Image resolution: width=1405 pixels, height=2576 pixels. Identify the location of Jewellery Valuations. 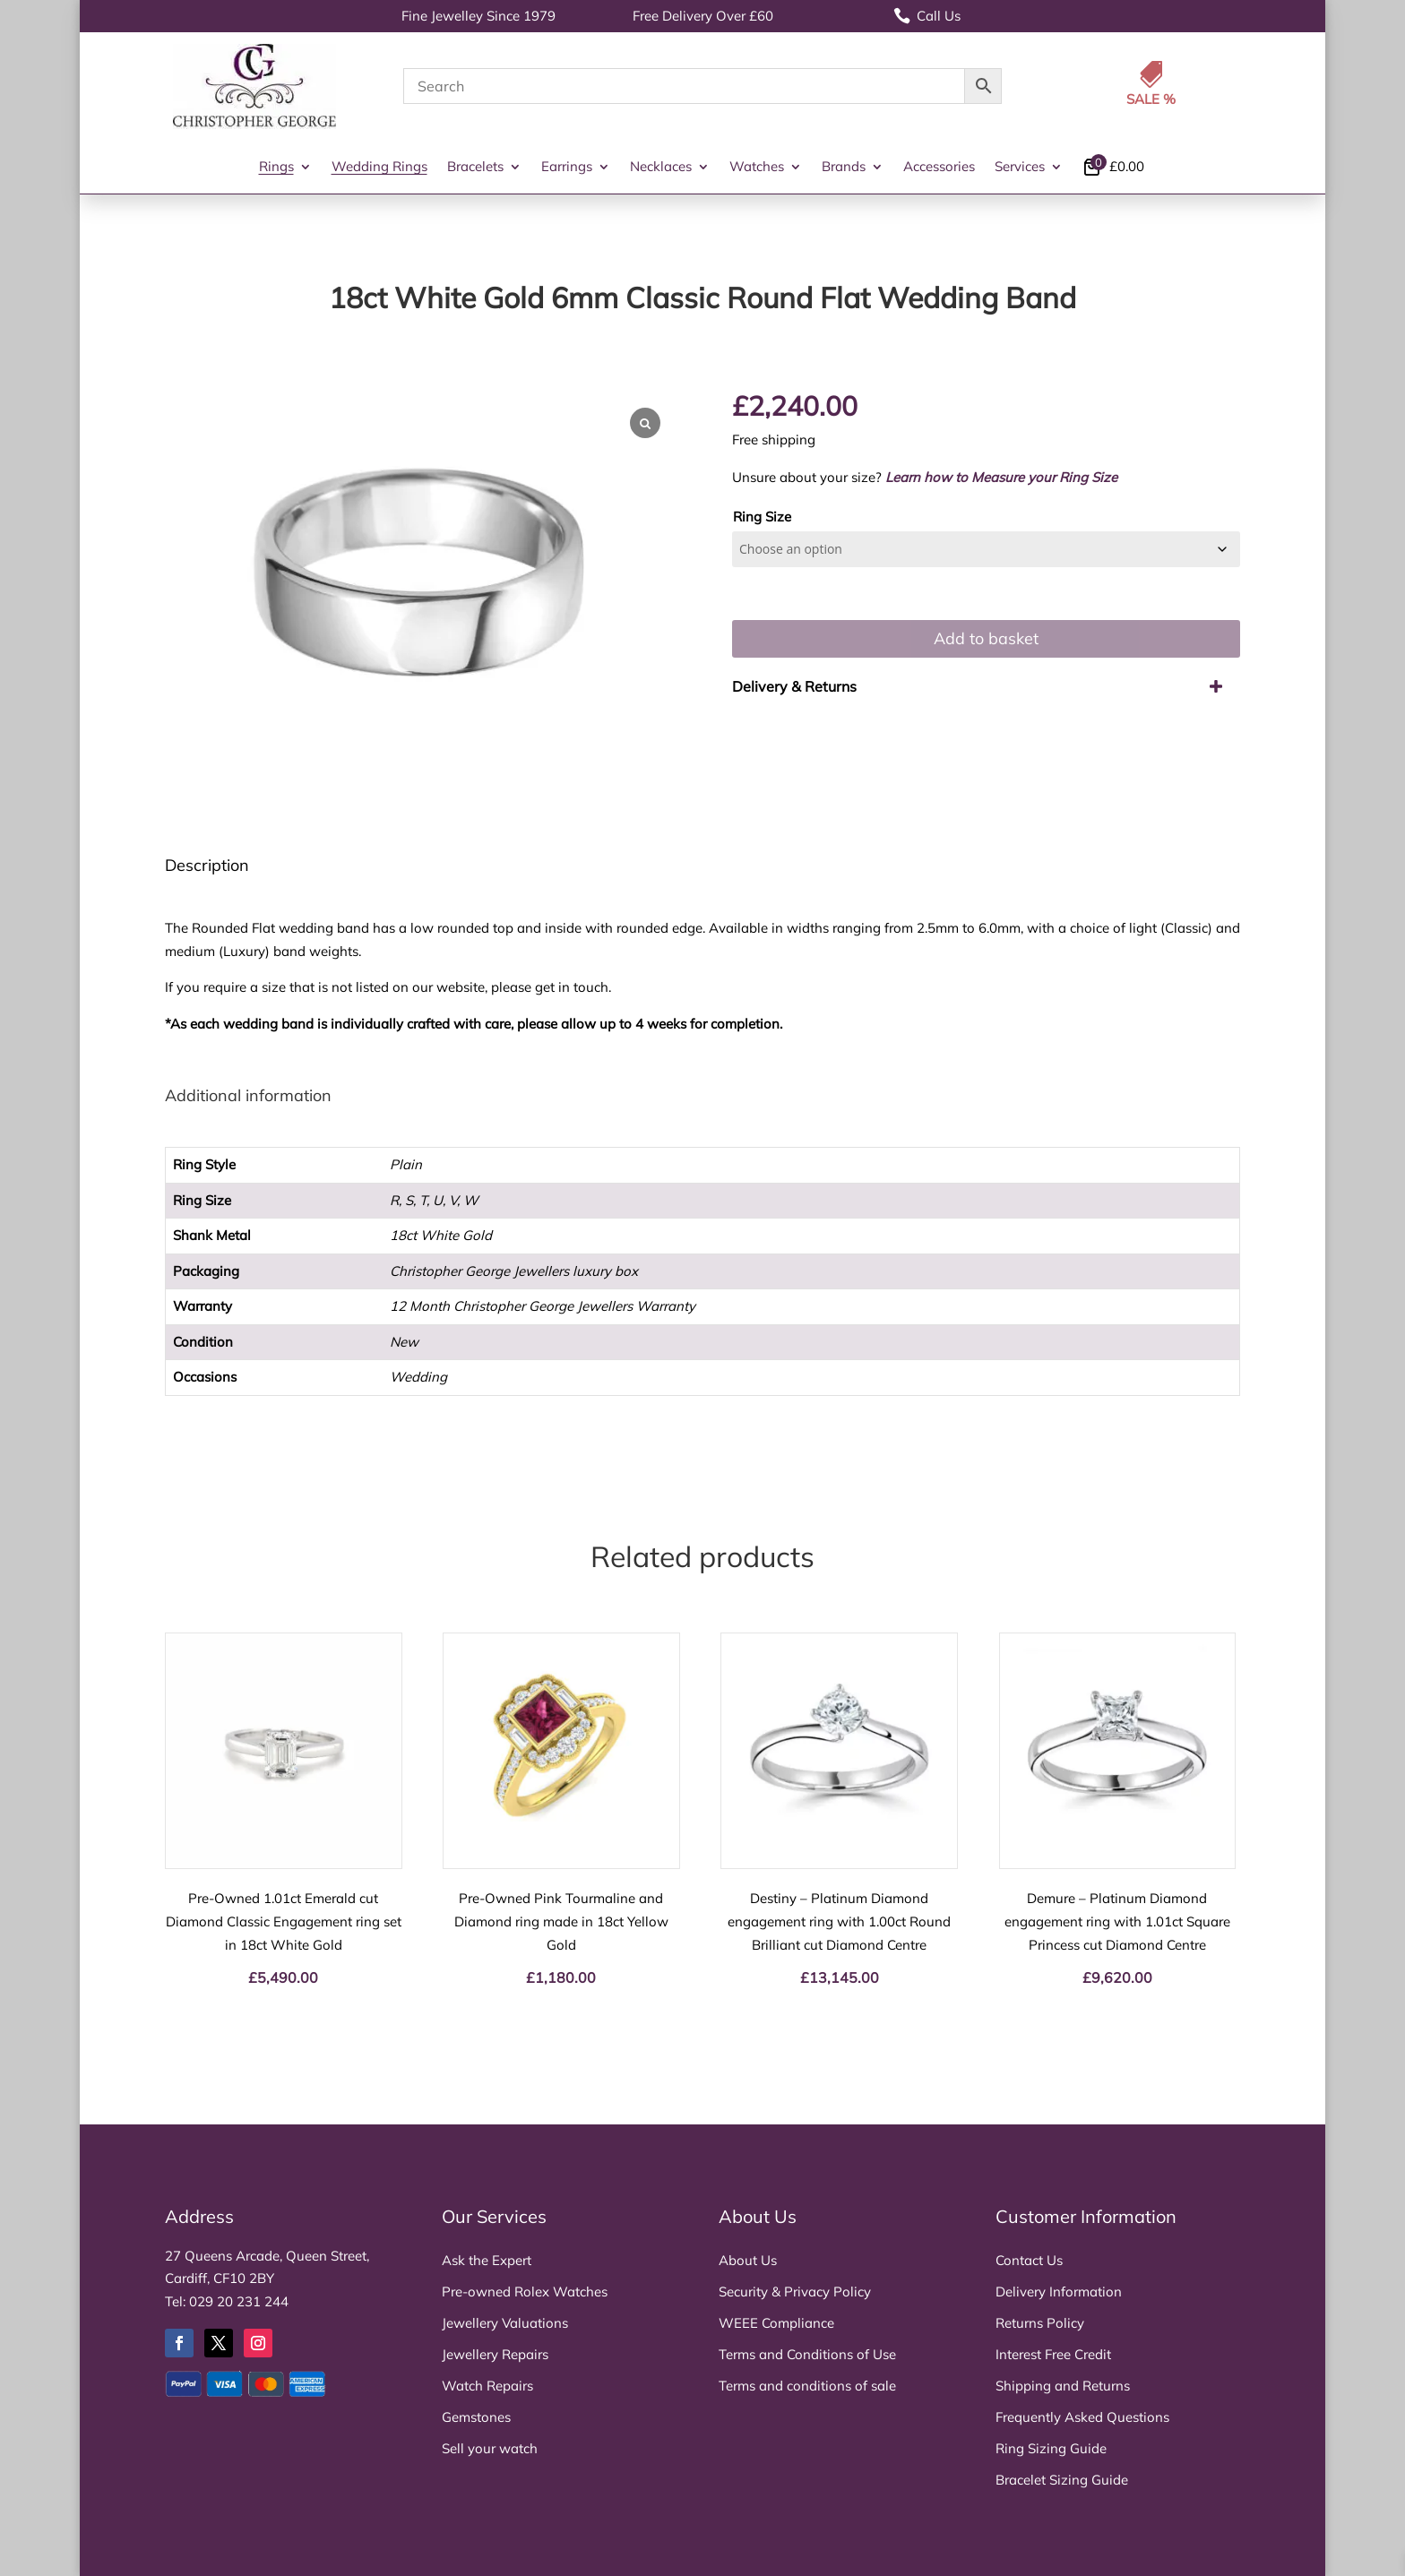
(505, 2322).